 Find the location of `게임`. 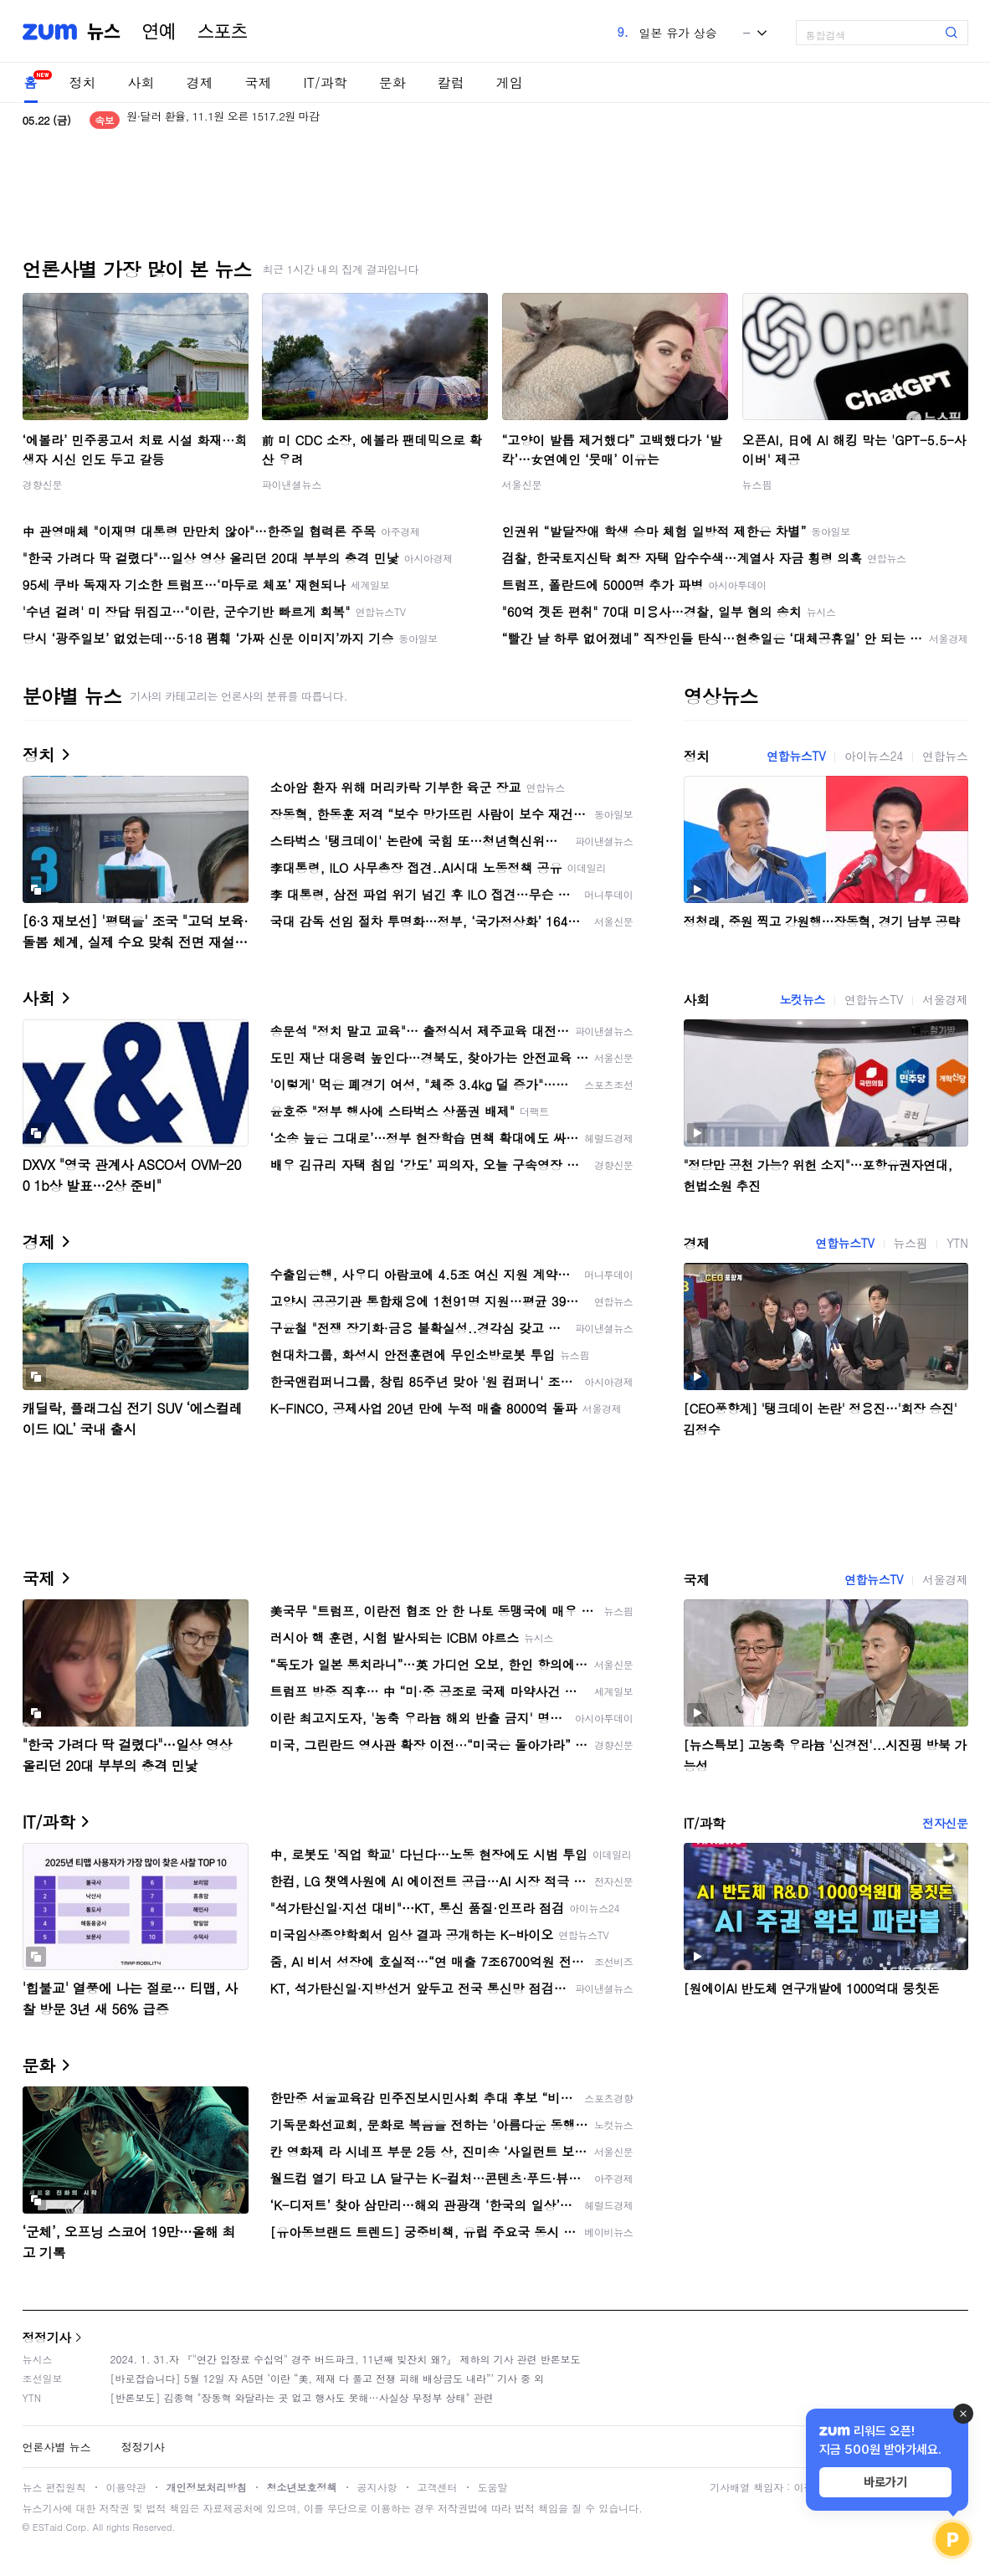

게임 is located at coordinates (509, 82).